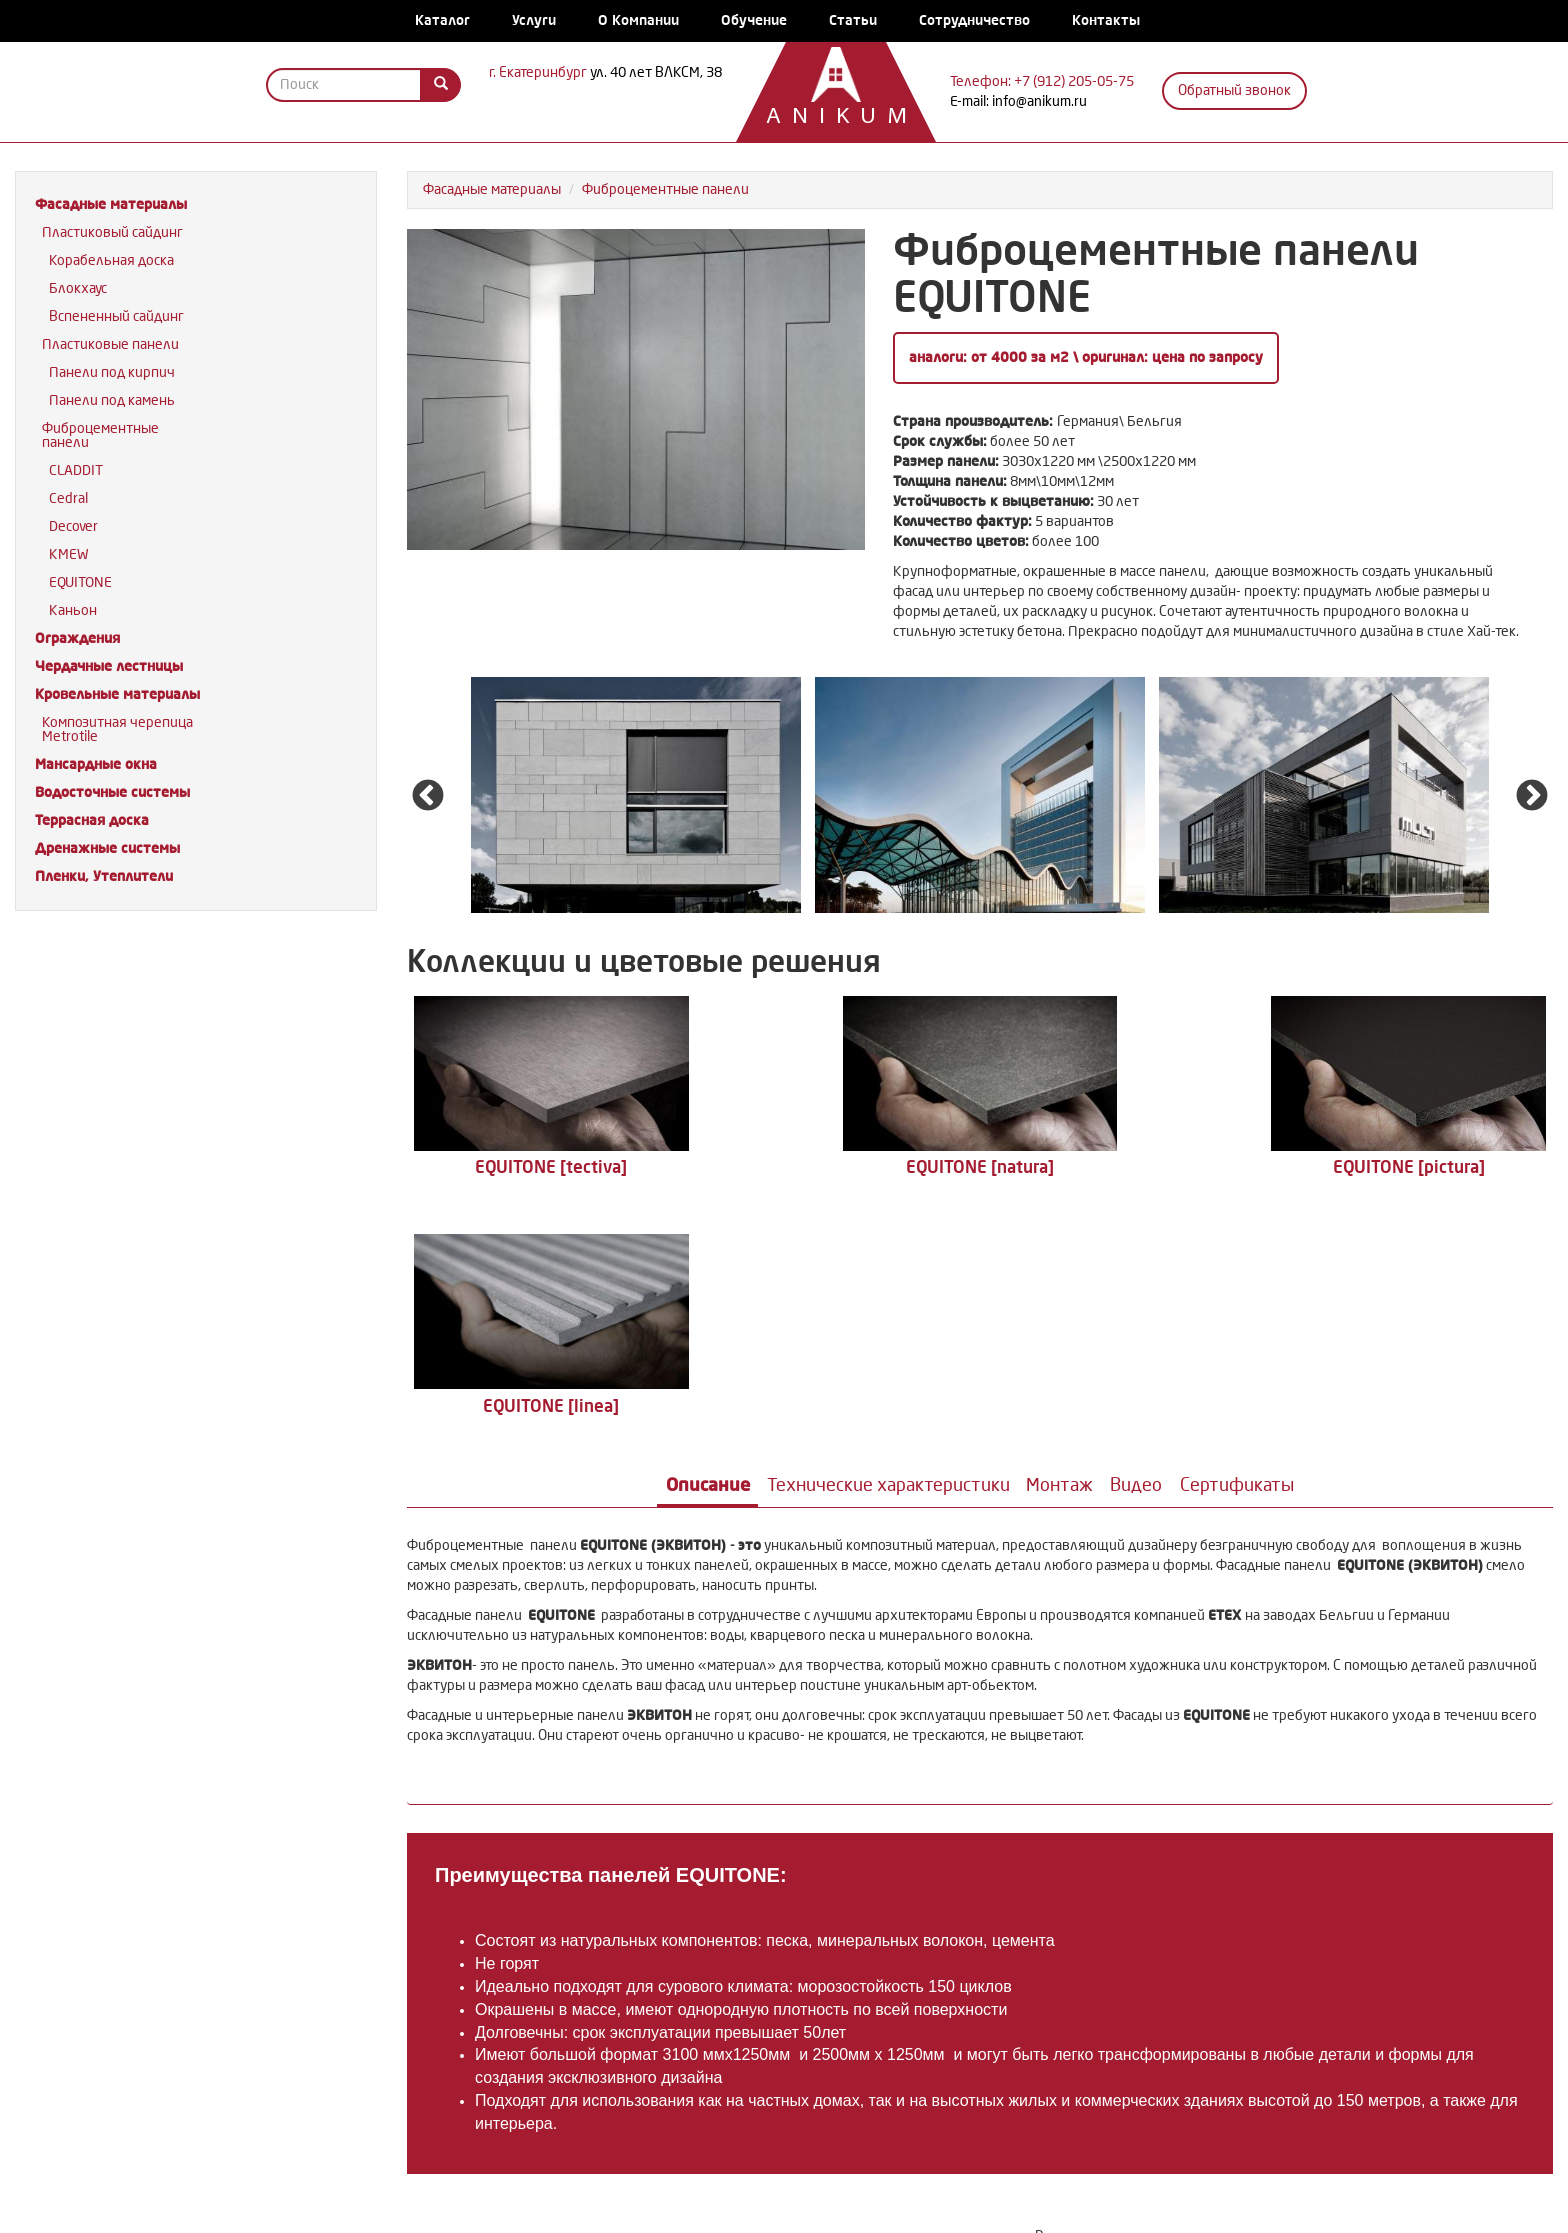 Image resolution: width=1568 pixels, height=2233 pixels. I want to click on Кровельные материалы, so click(117, 694).